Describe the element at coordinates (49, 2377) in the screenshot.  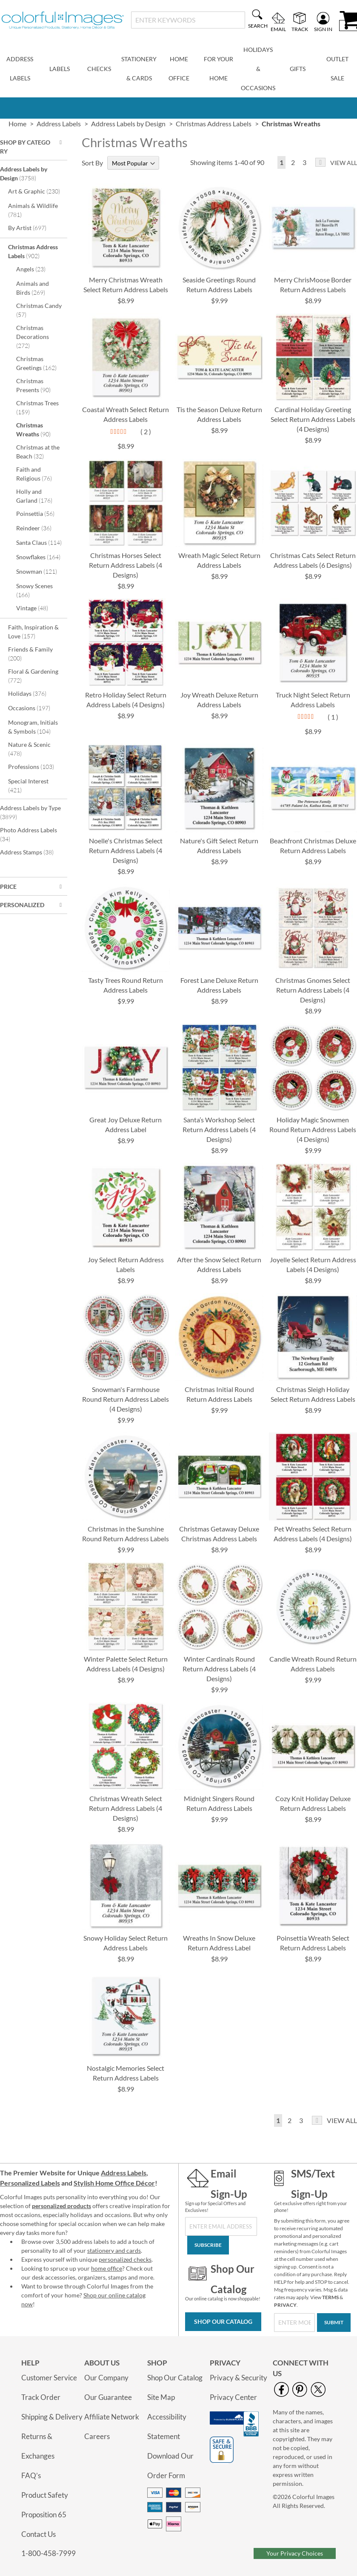
I see `Customer Service` at that location.